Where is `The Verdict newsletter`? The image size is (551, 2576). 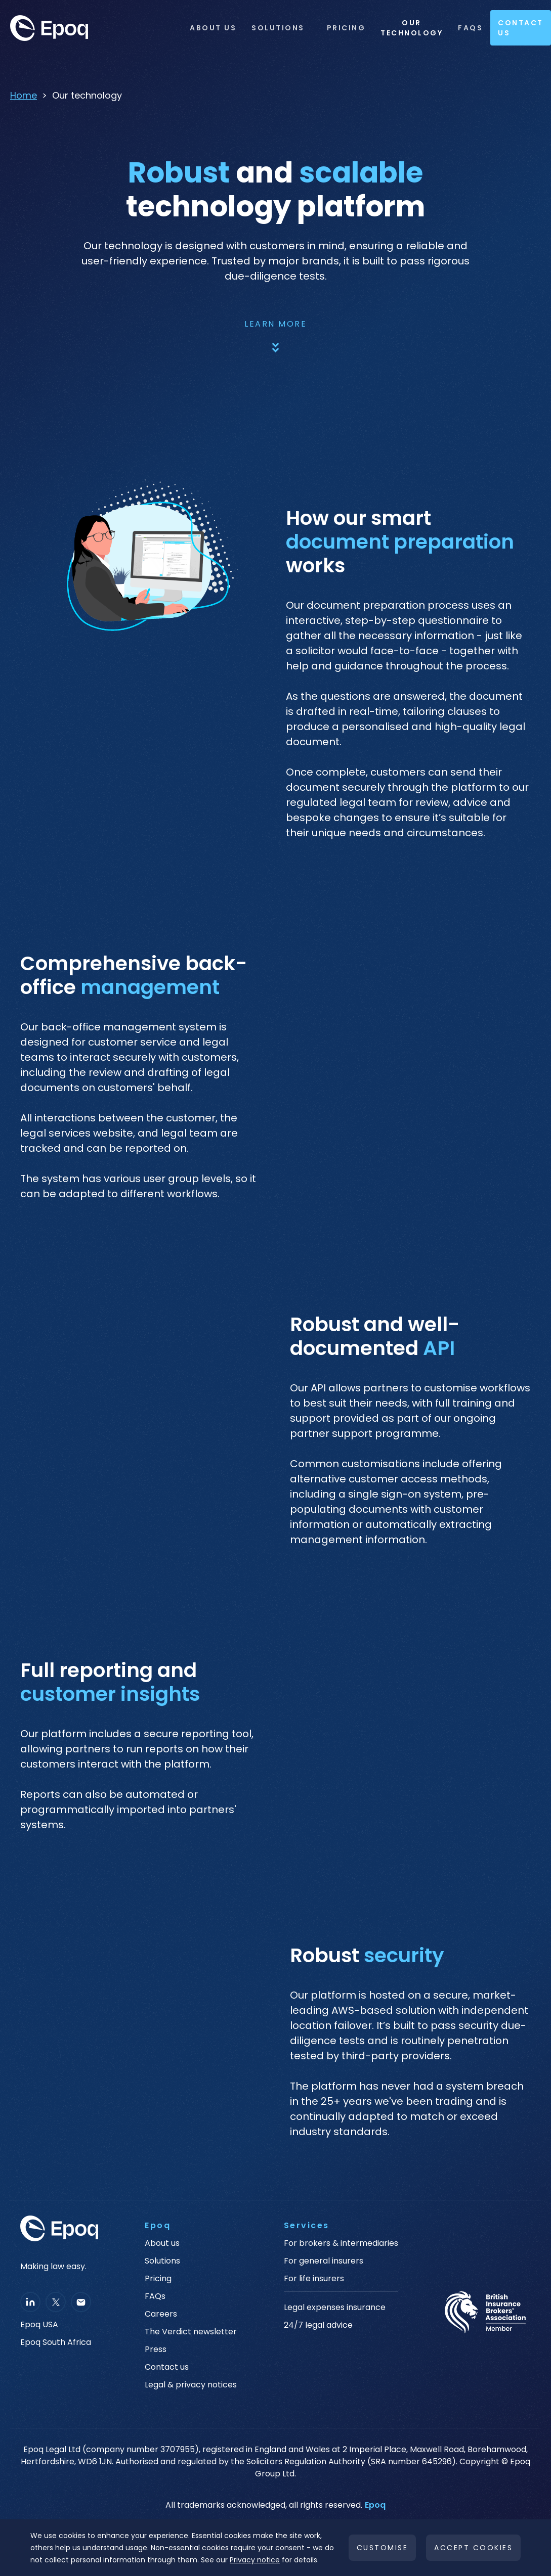 The Verdict newsletter is located at coordinates (191, 2332).